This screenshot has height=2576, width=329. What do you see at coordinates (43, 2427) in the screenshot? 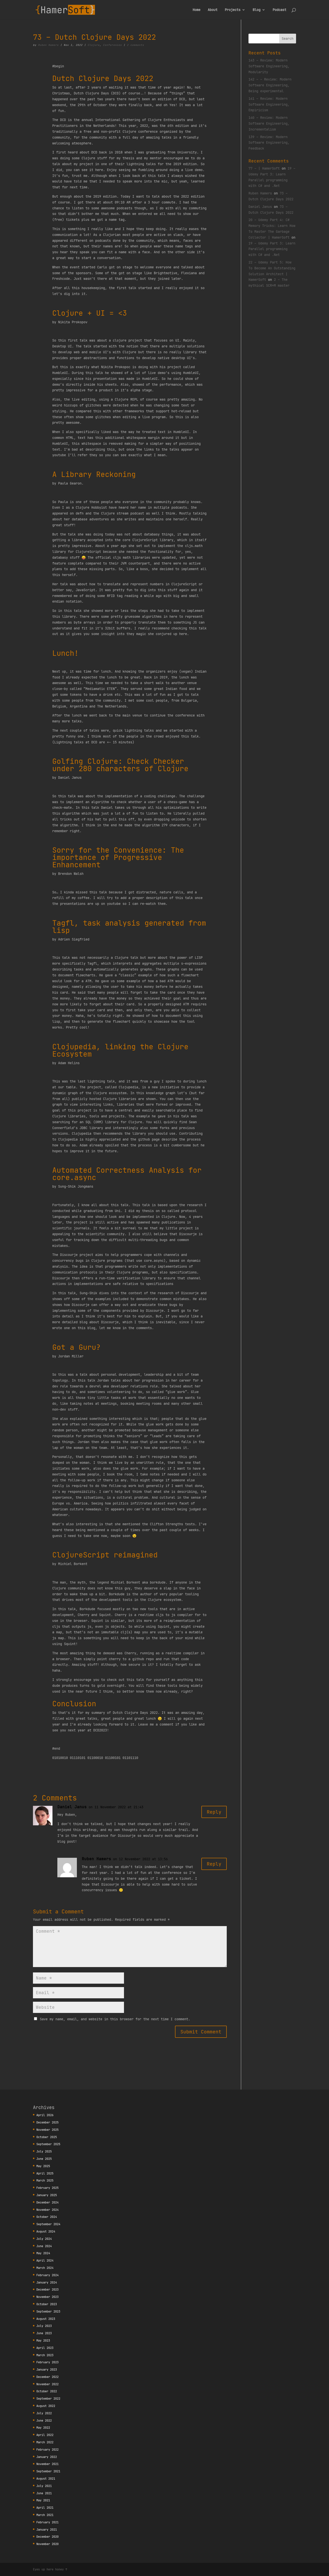
I see `May 2022` at bounding box center [43, 2427].